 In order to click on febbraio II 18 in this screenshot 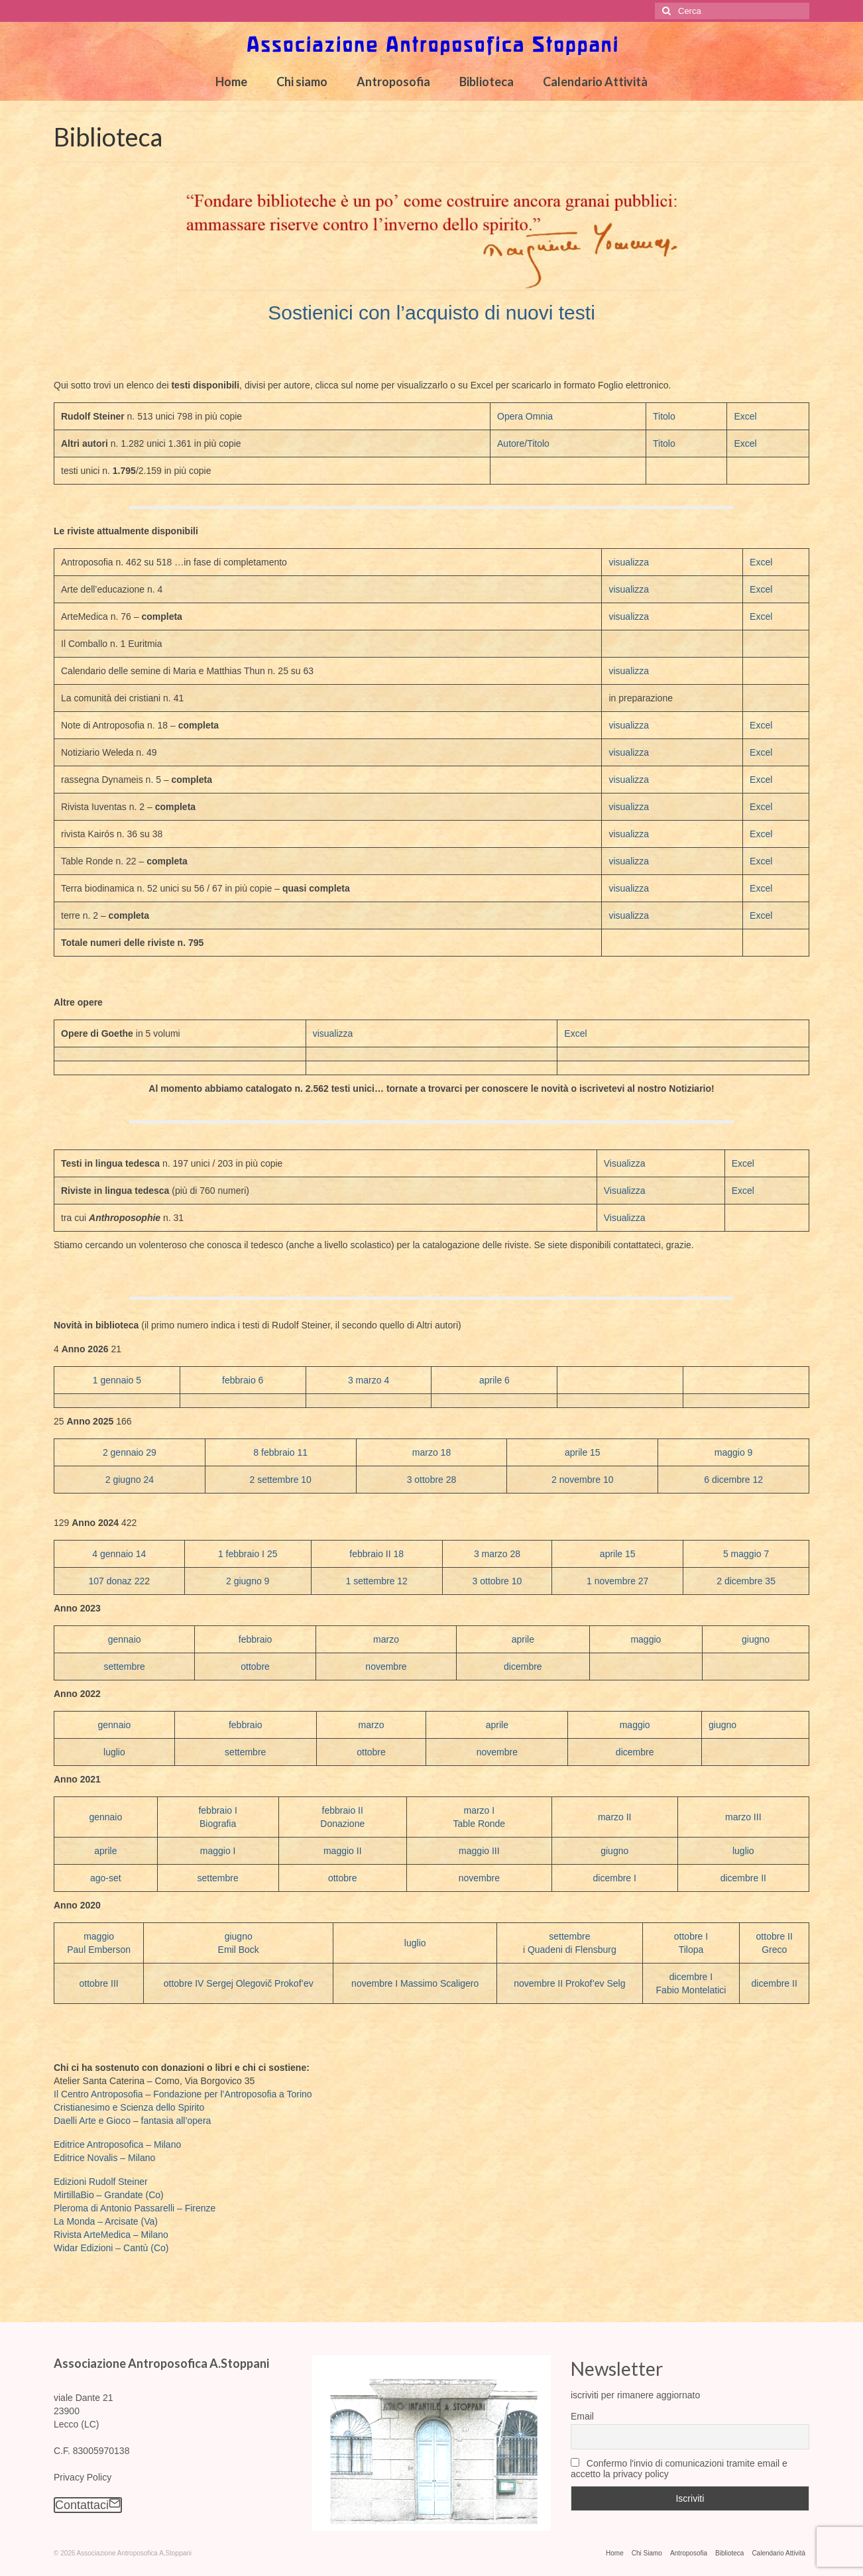, I will do `click(376, 1554)`.